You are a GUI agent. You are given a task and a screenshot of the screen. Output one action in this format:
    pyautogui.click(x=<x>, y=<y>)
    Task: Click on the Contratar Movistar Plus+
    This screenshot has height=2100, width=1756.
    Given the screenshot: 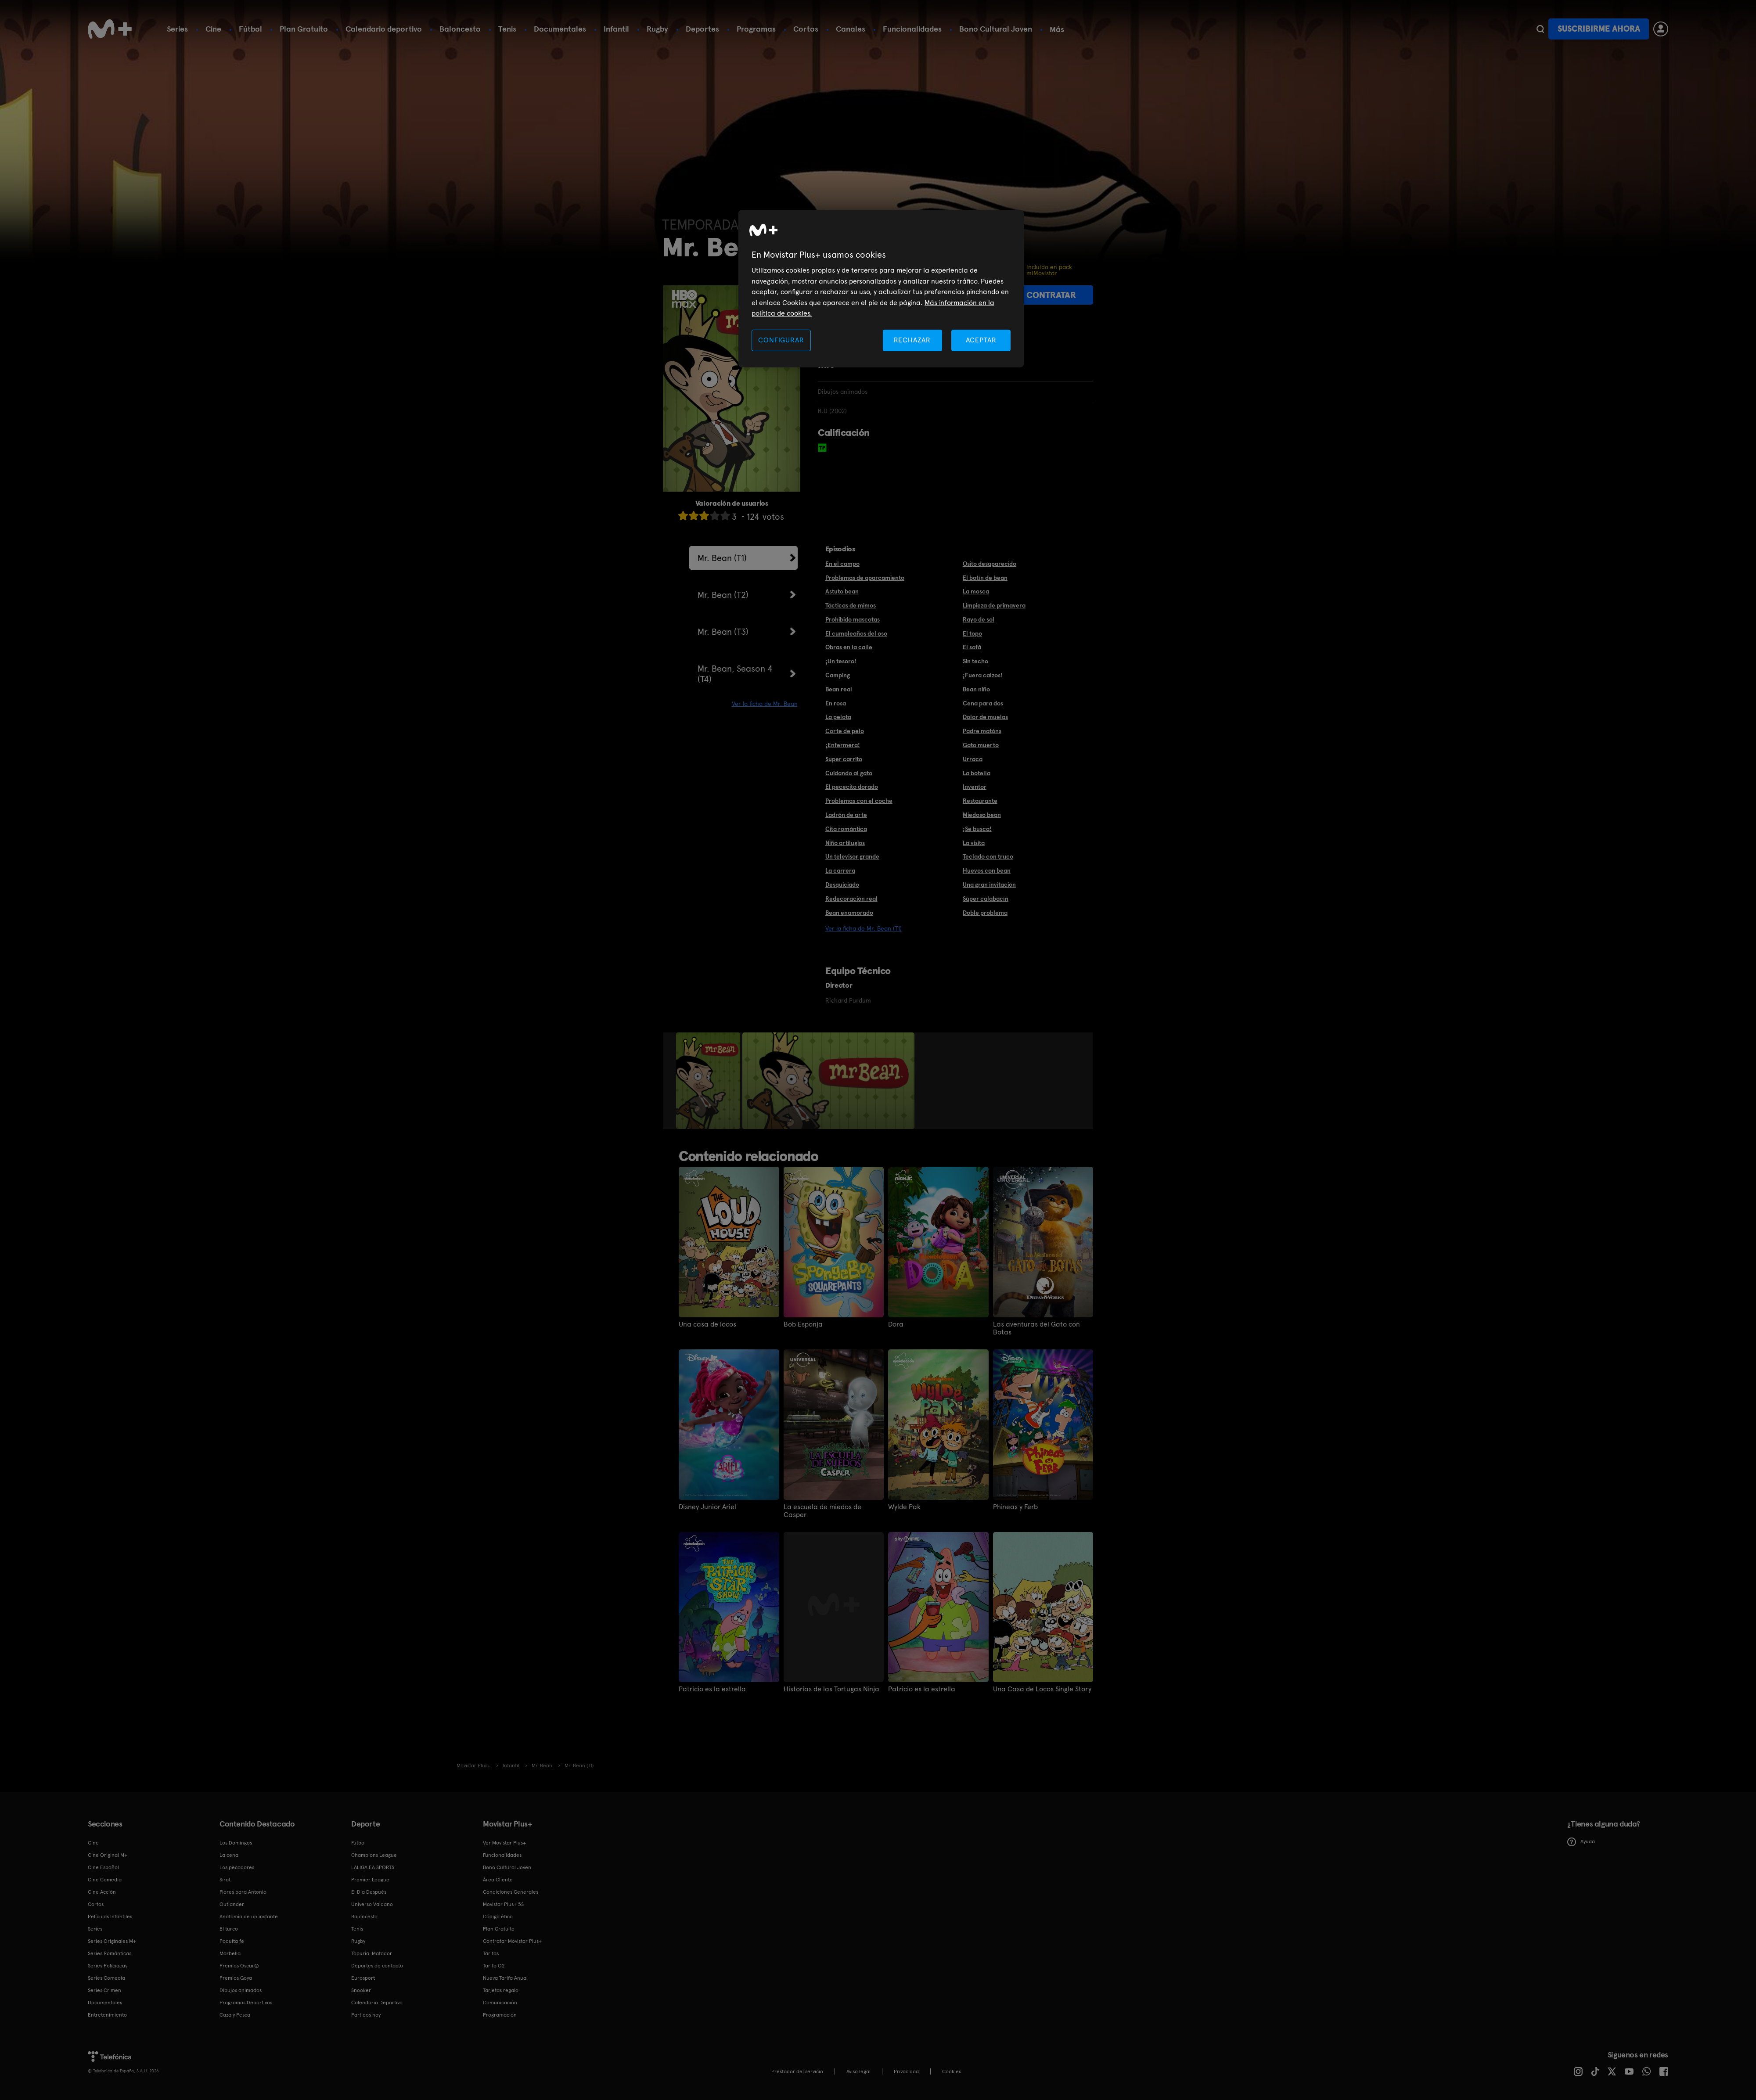 What is the action you would take?
    pyautogui.click(x=512, y=1941)
    